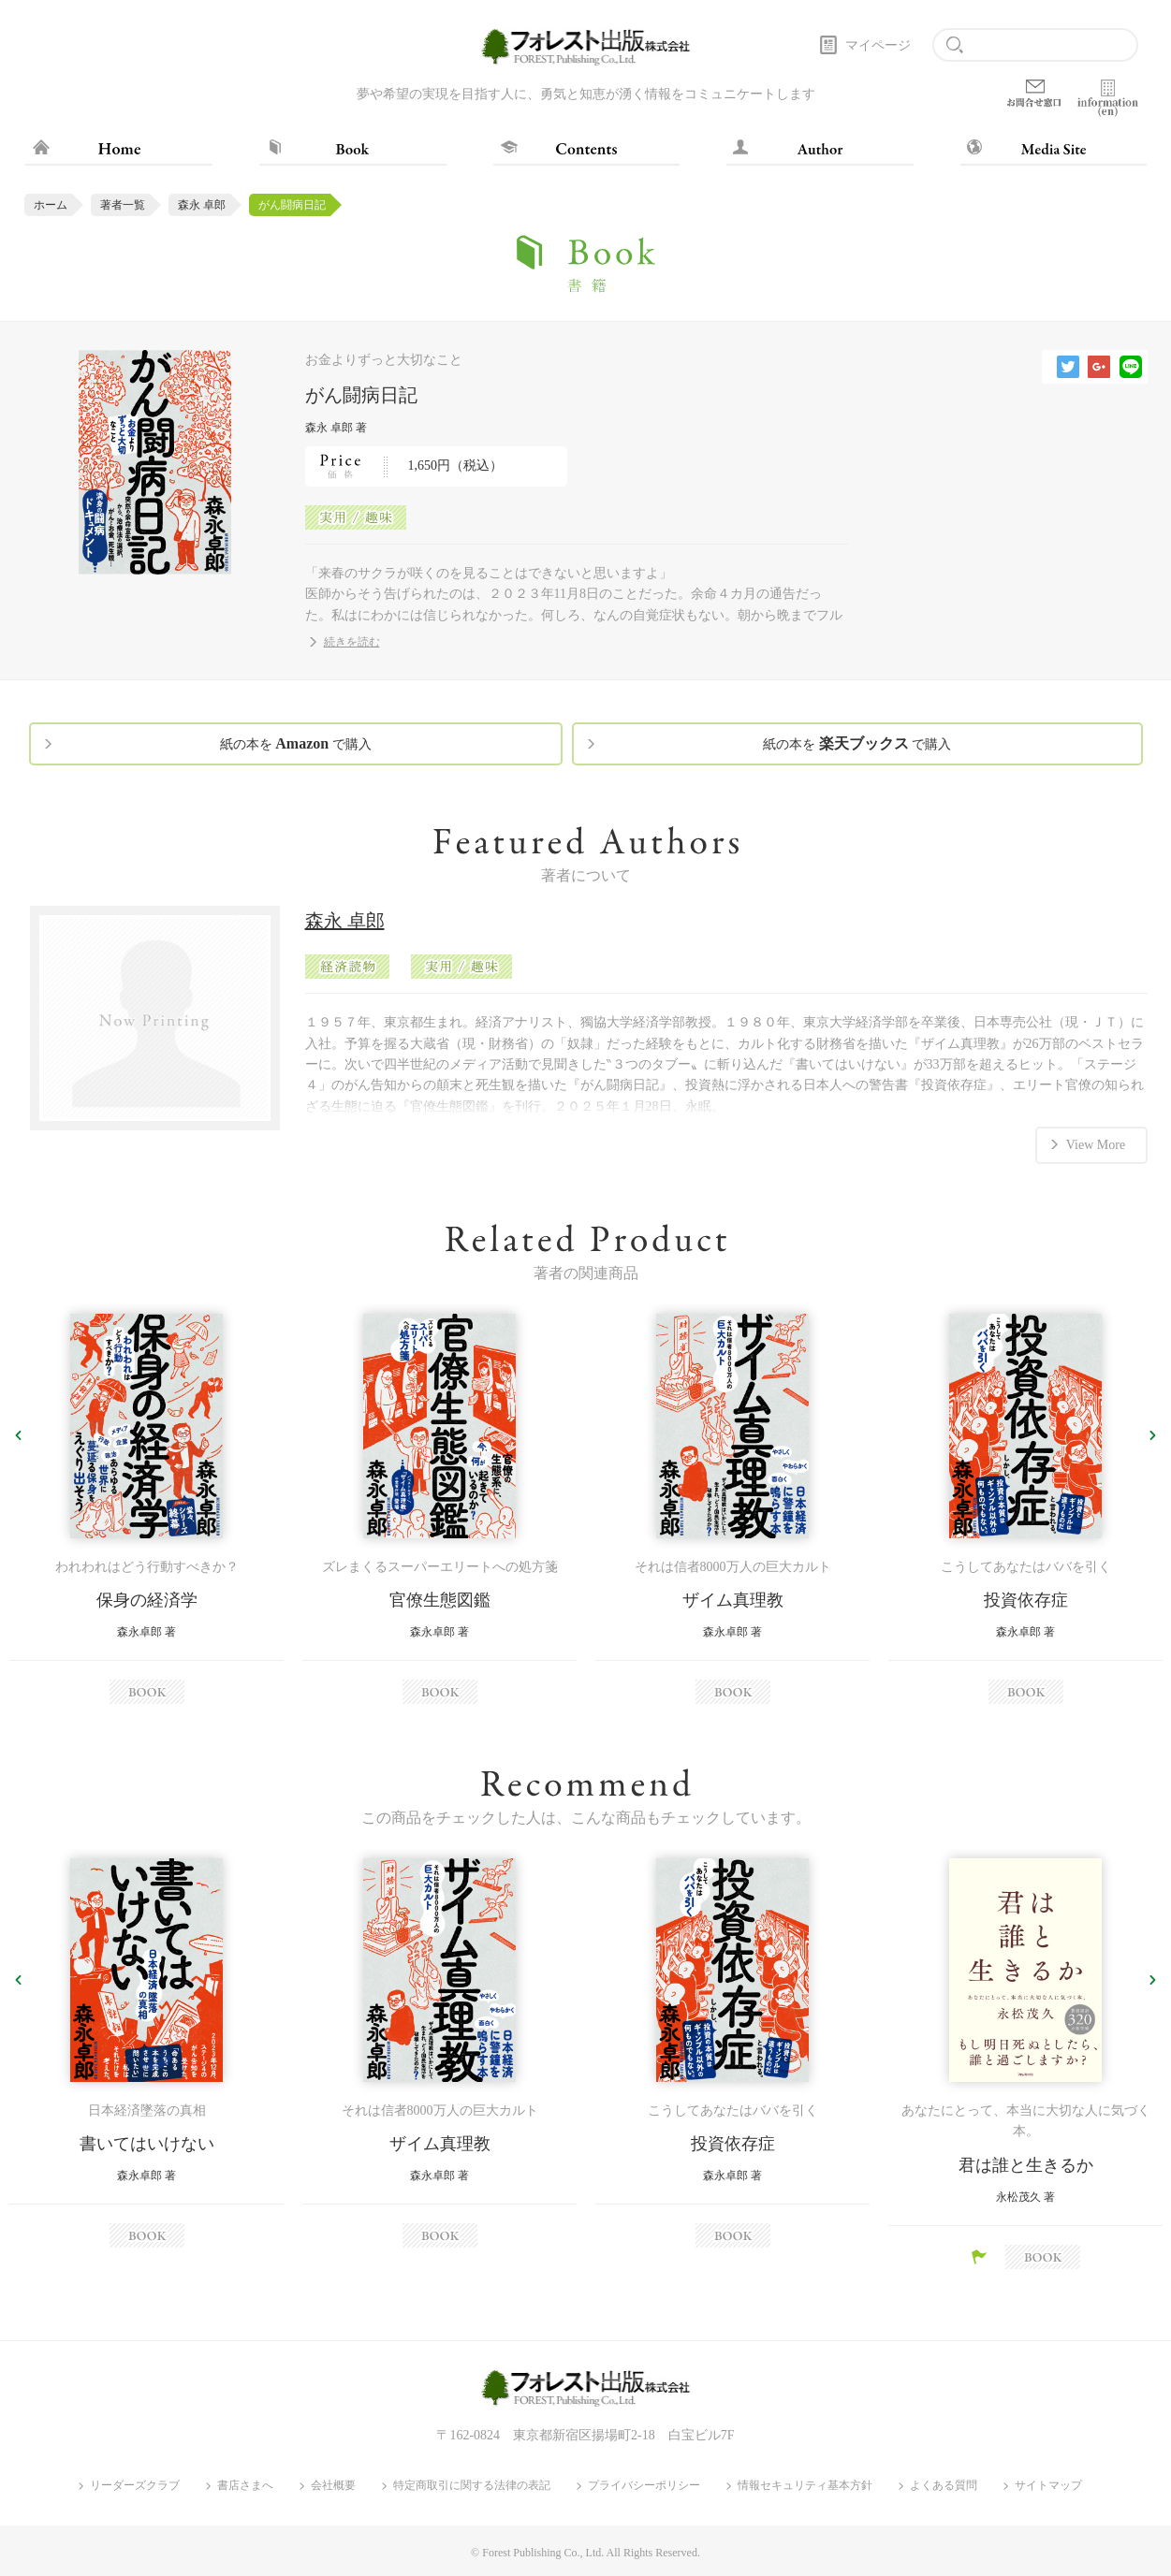 This screenshot has width=1171, height=2576. I want to click on View More, so click(1095, 1145).